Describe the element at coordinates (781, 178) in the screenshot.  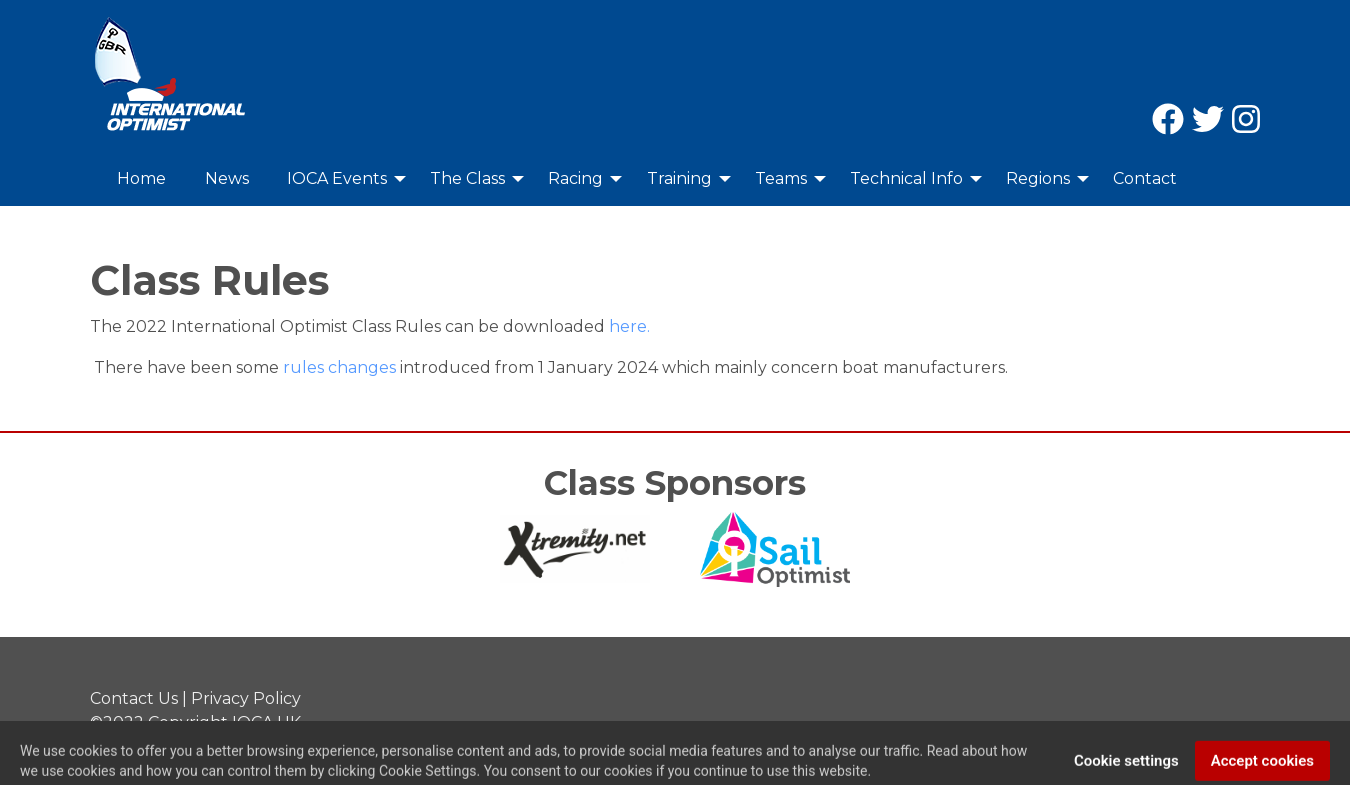
I see `Teams [menuitem]` at that location.